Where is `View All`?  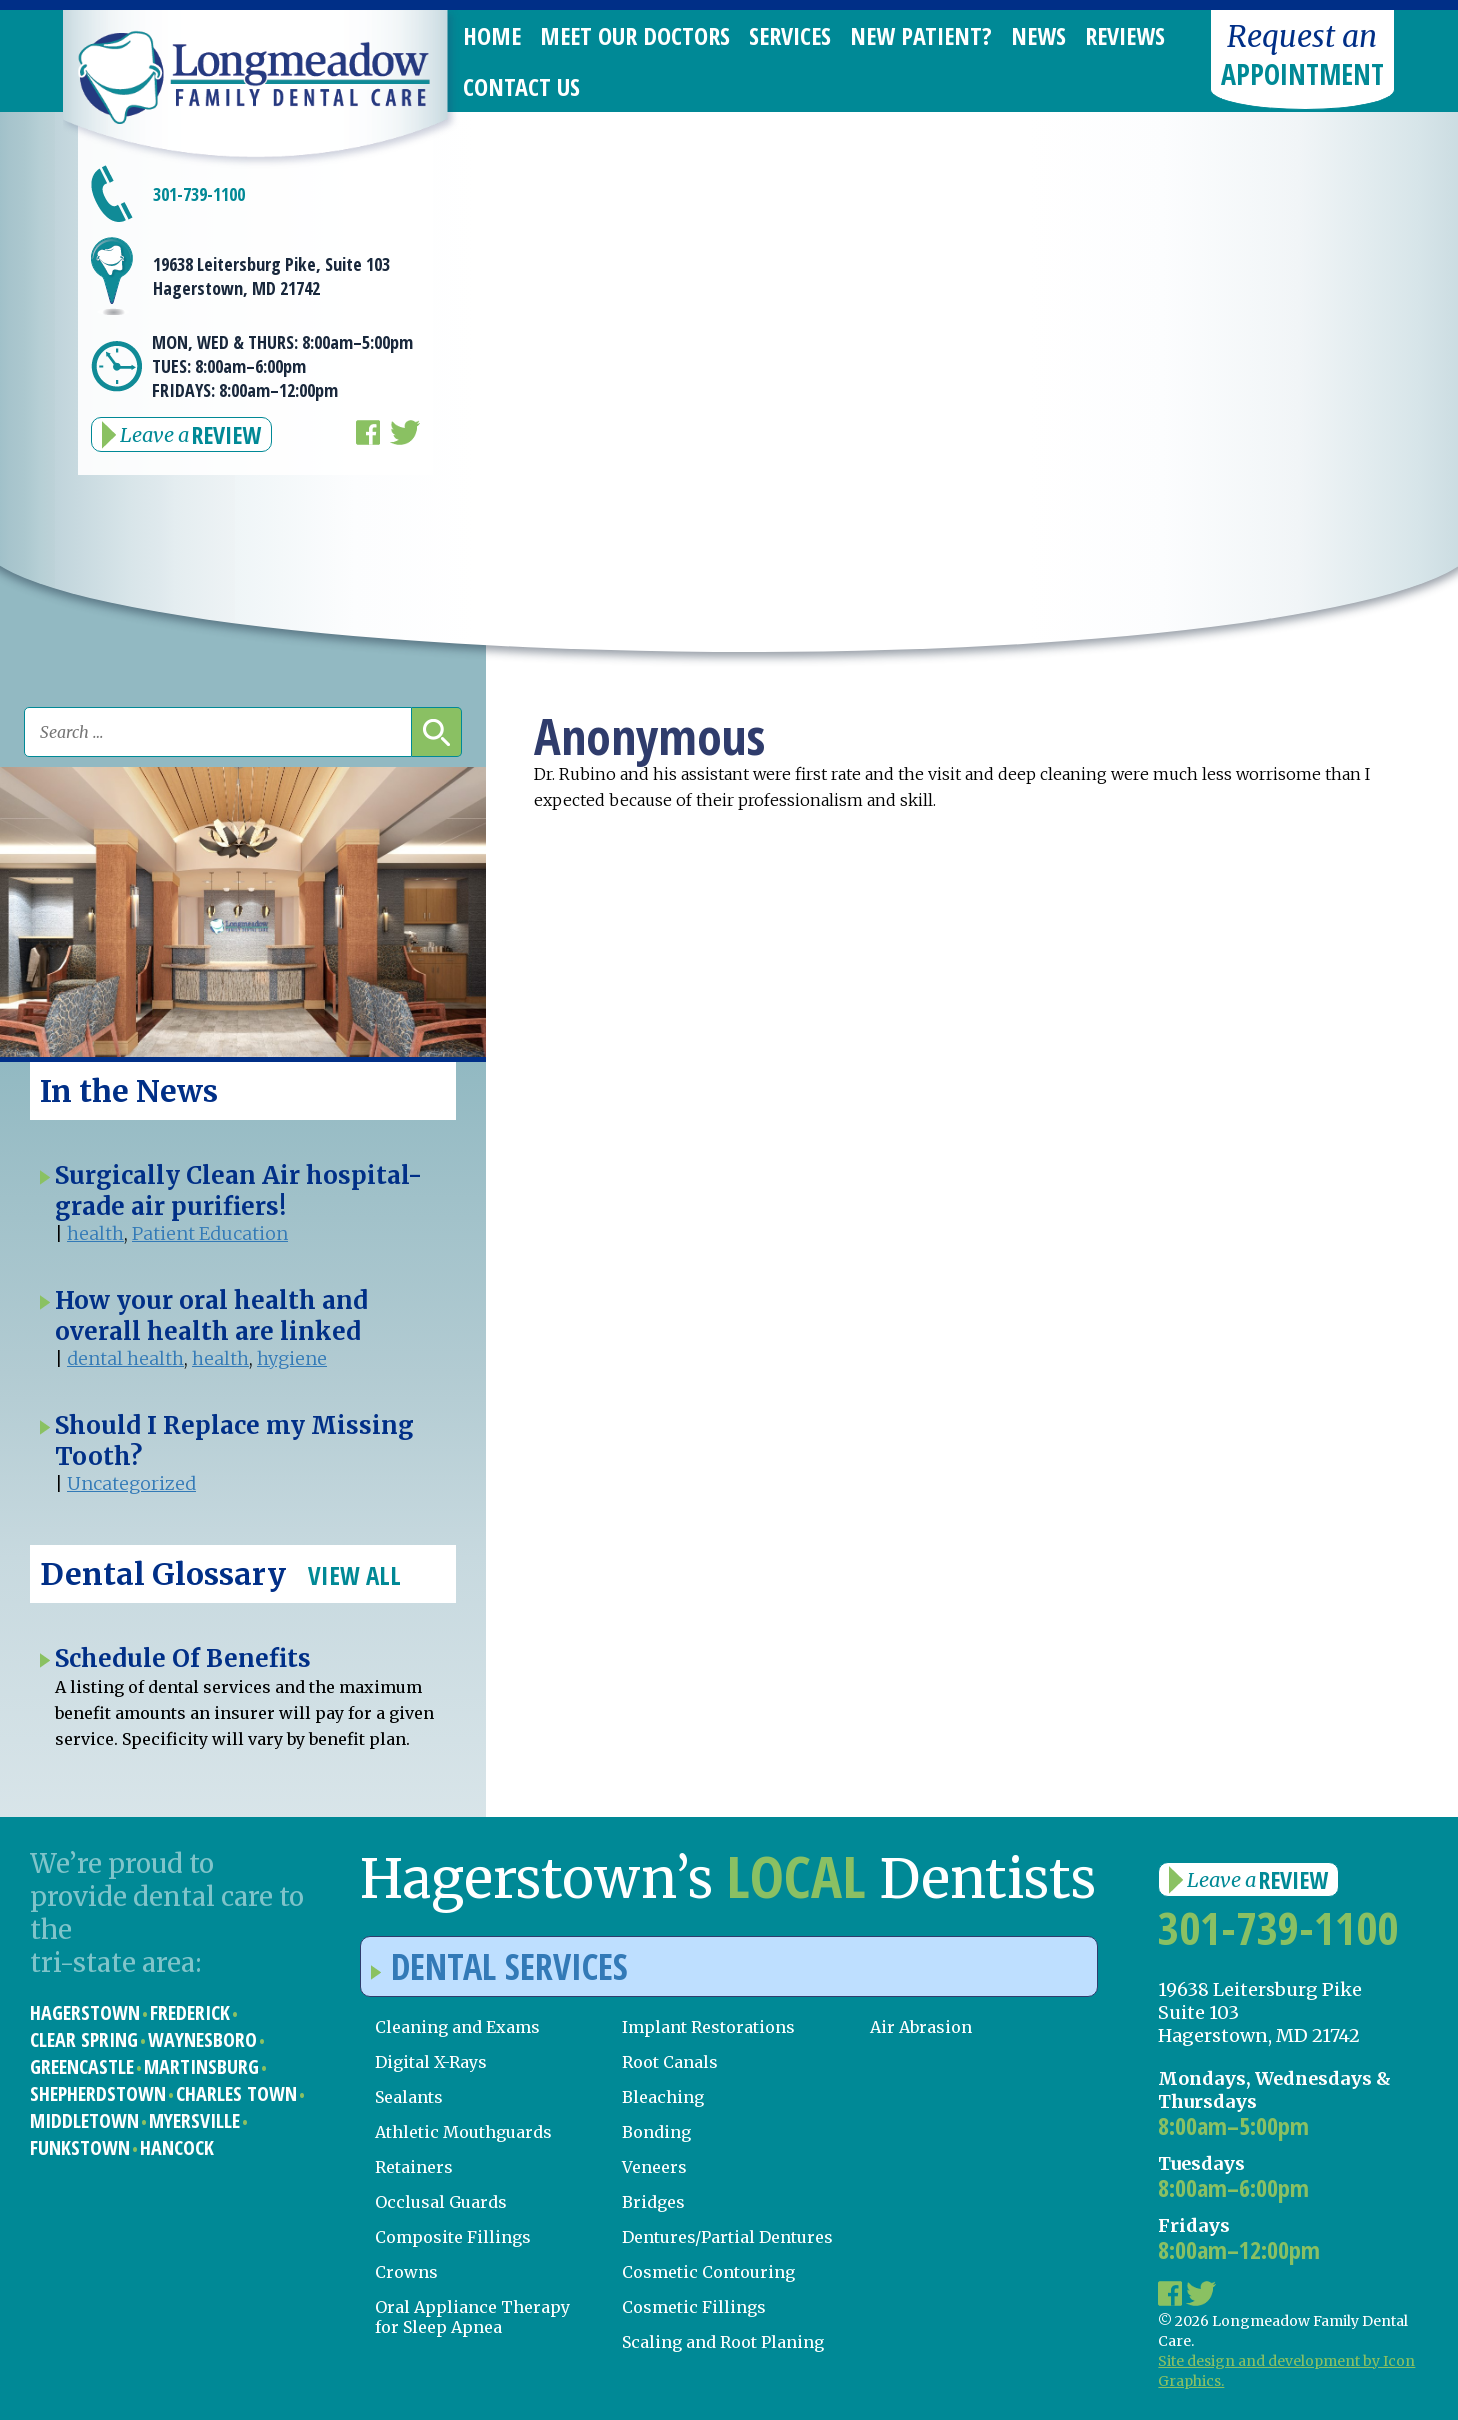 View All is located at coordinates (354, 1575).